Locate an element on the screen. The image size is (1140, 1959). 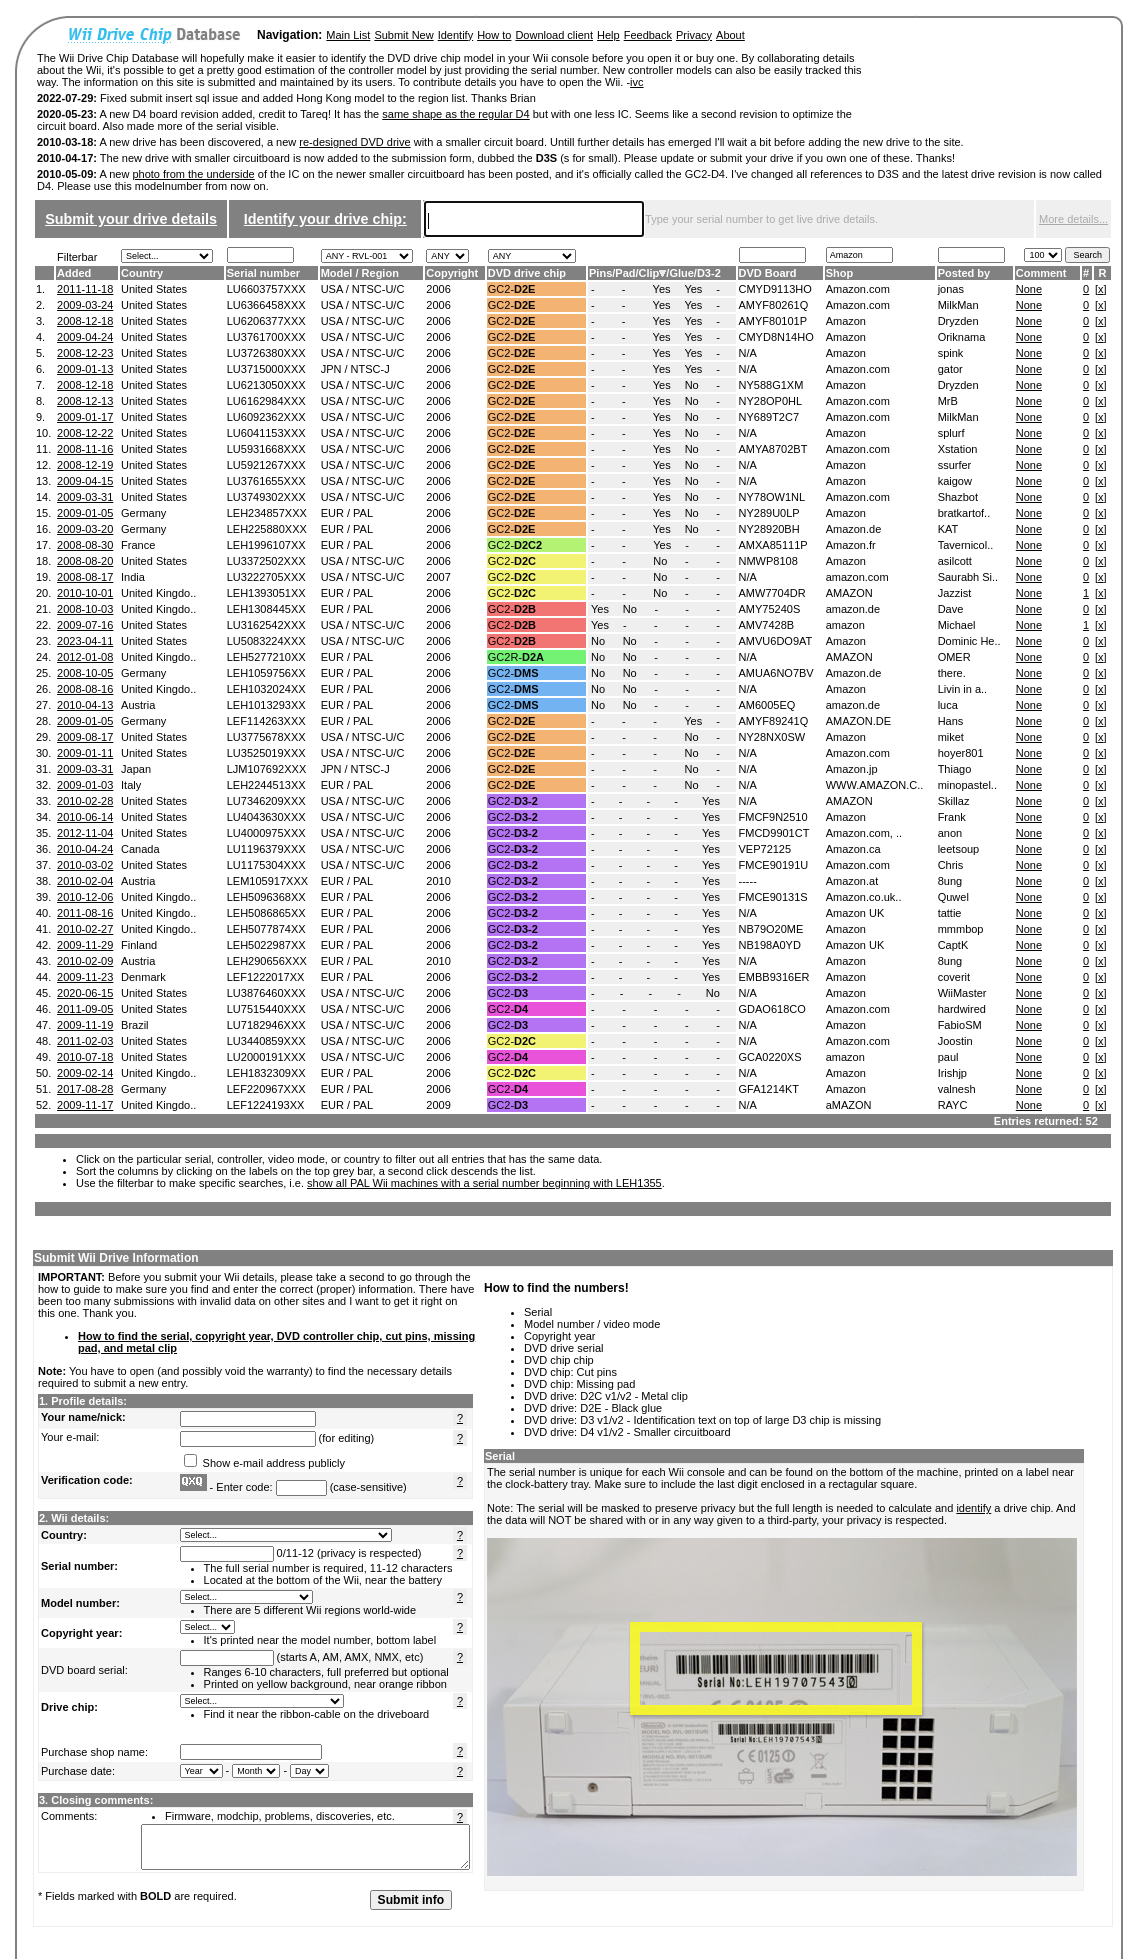
AMUA6NO7BV is located at coordinates (776, 673).